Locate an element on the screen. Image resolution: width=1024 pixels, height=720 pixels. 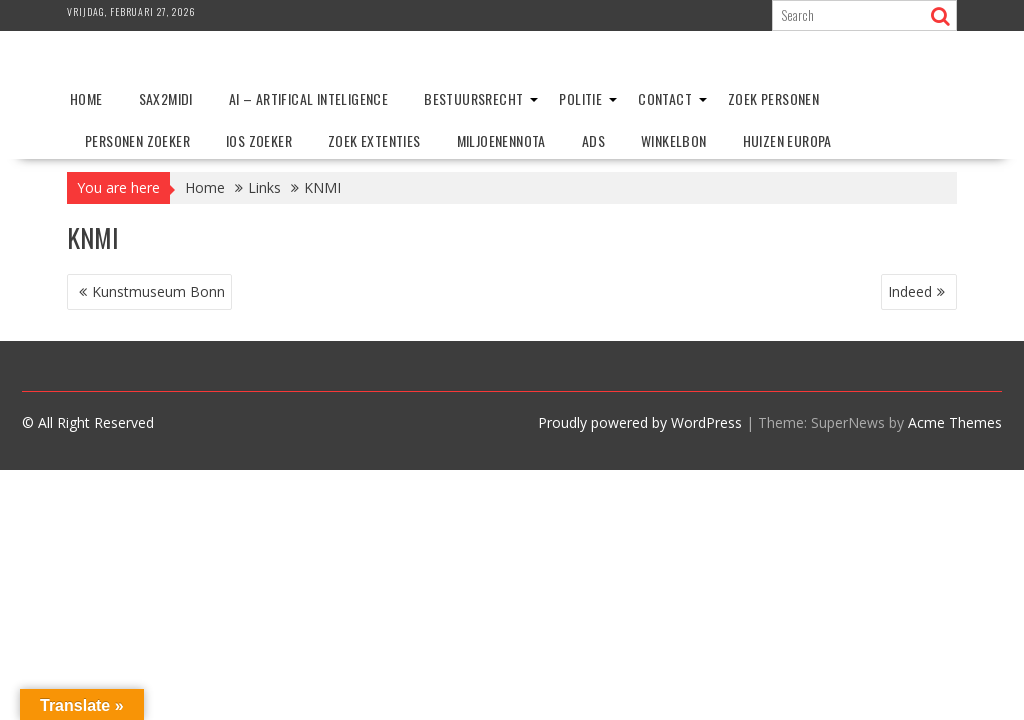
Sax2Midi is located at coordinates (166, 98).